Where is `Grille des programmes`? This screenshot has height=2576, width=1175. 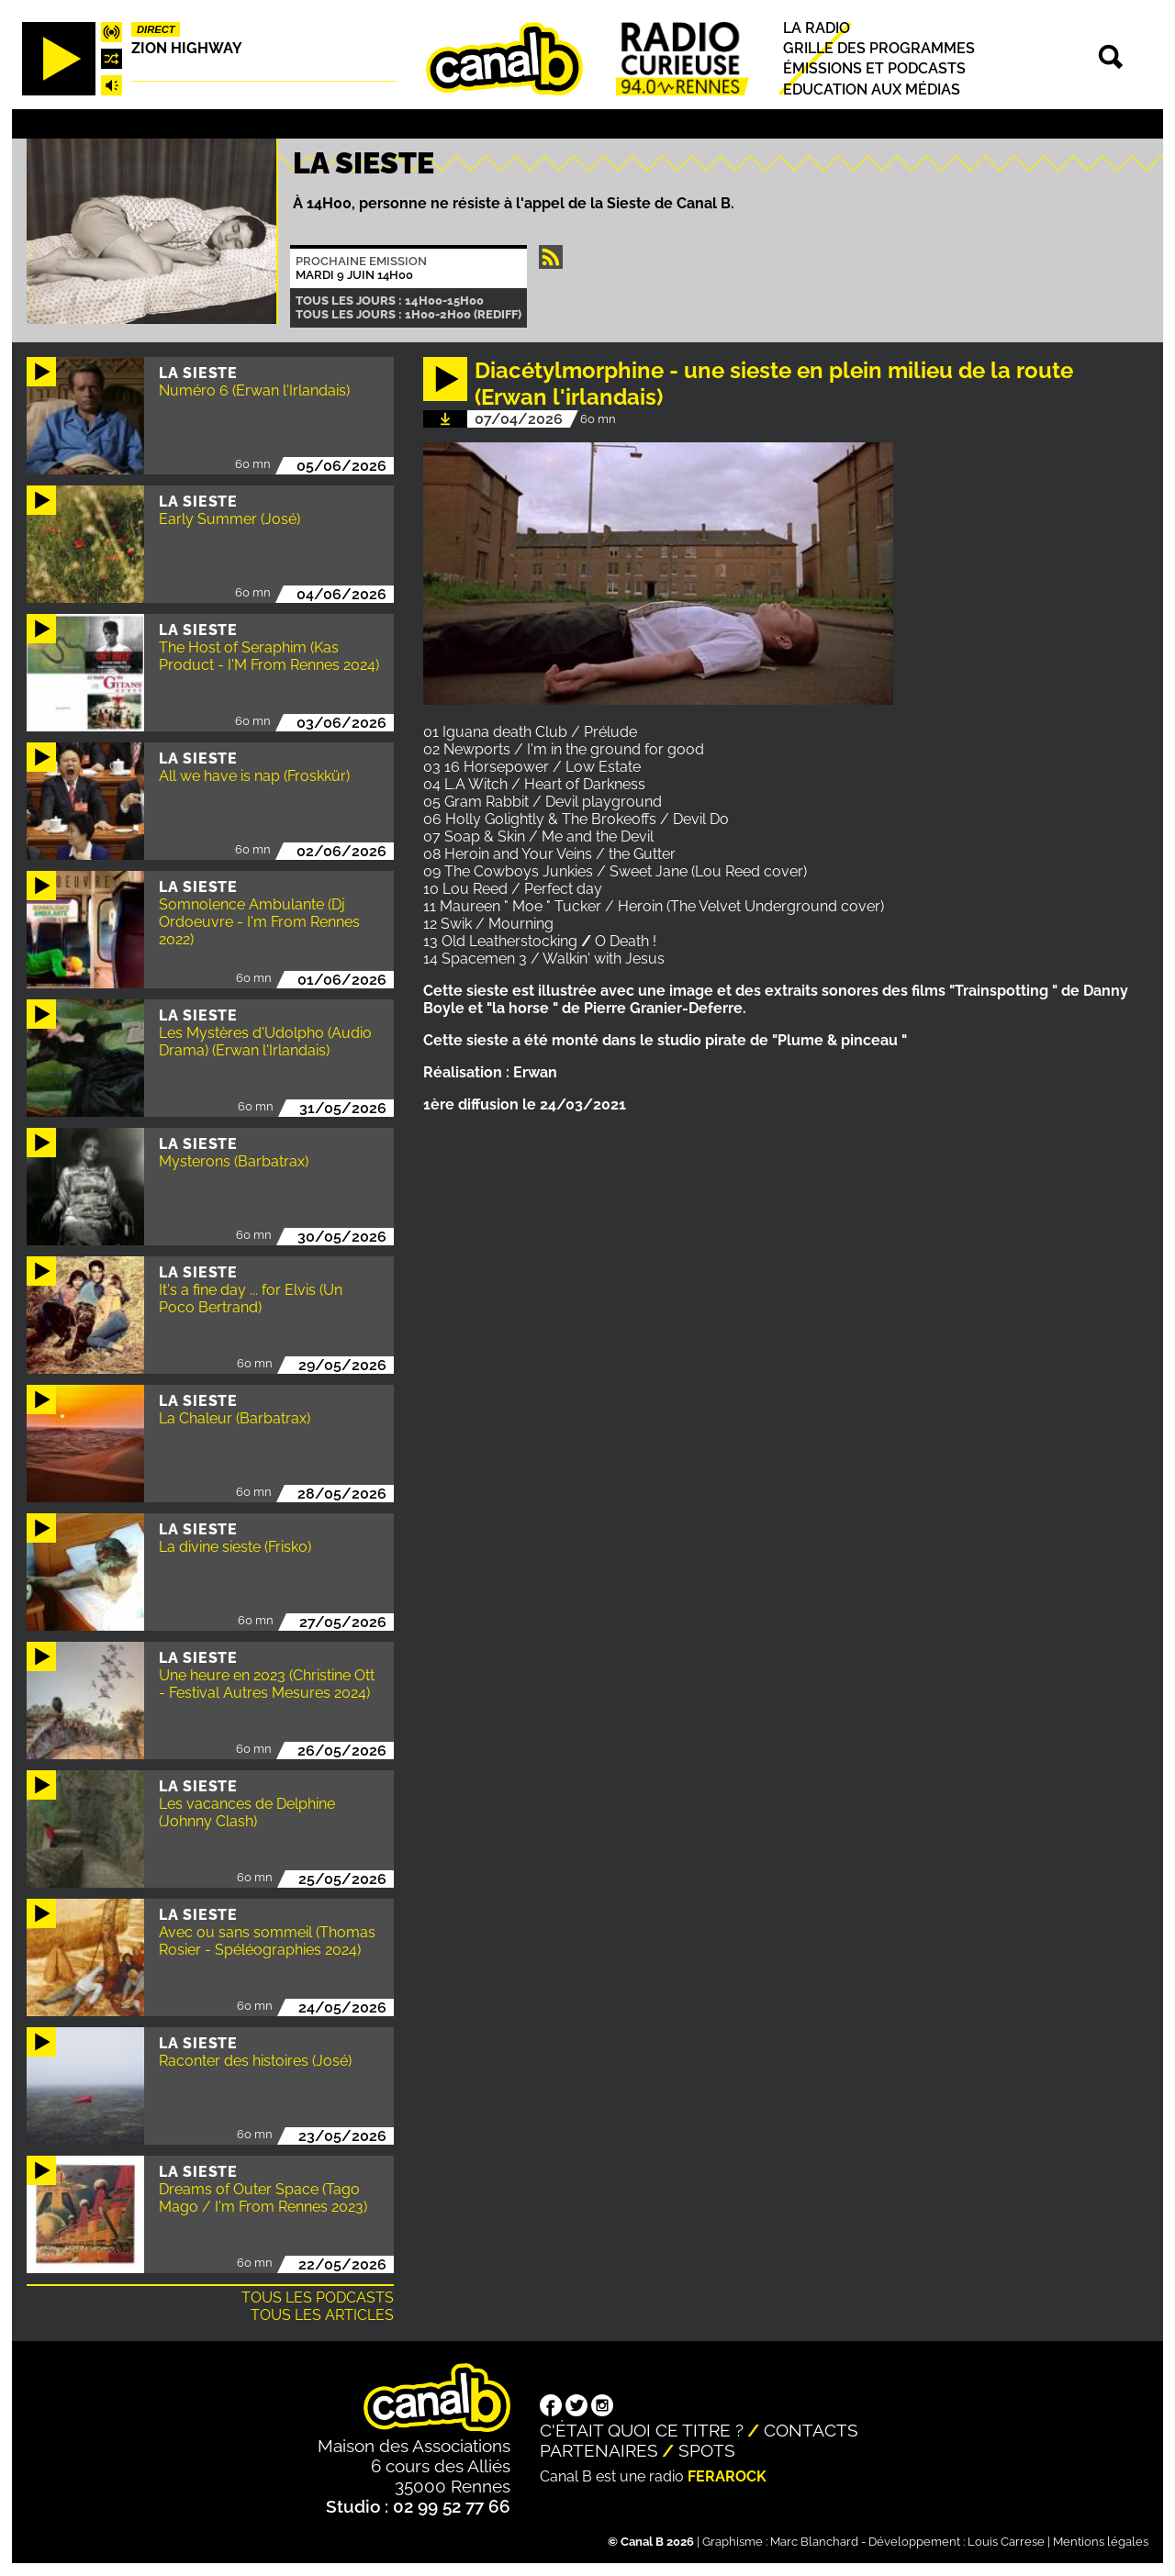
Grille des programmes is located at coordinates (879, 48).